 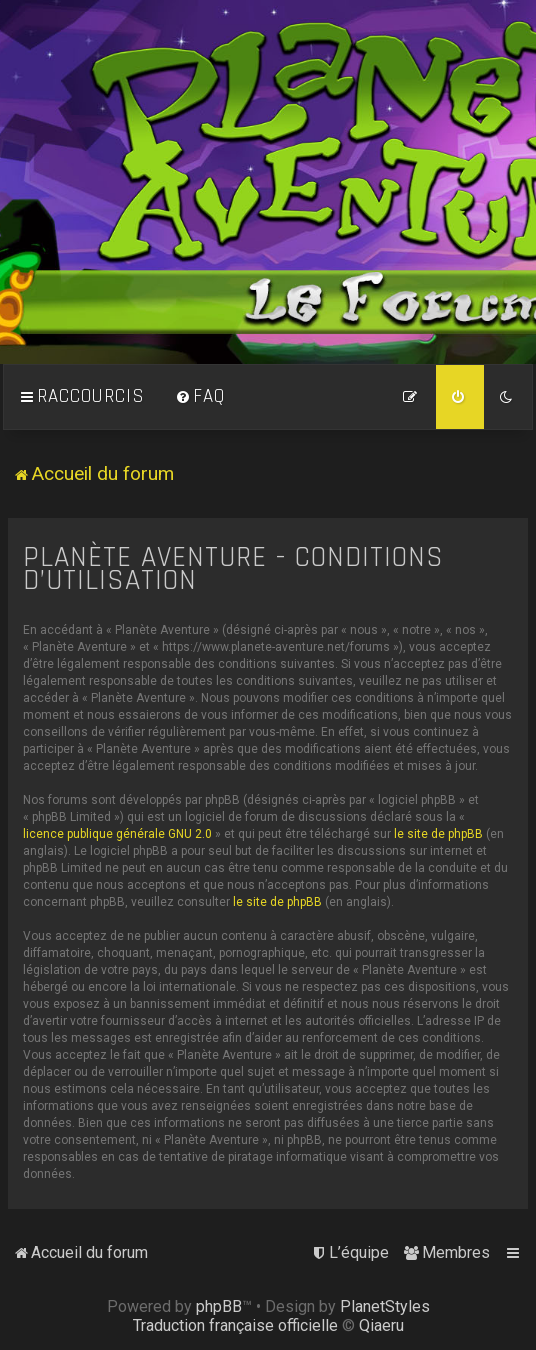 I want to click on licence publique générale GNU 2.0, so click(x=117, y=834).